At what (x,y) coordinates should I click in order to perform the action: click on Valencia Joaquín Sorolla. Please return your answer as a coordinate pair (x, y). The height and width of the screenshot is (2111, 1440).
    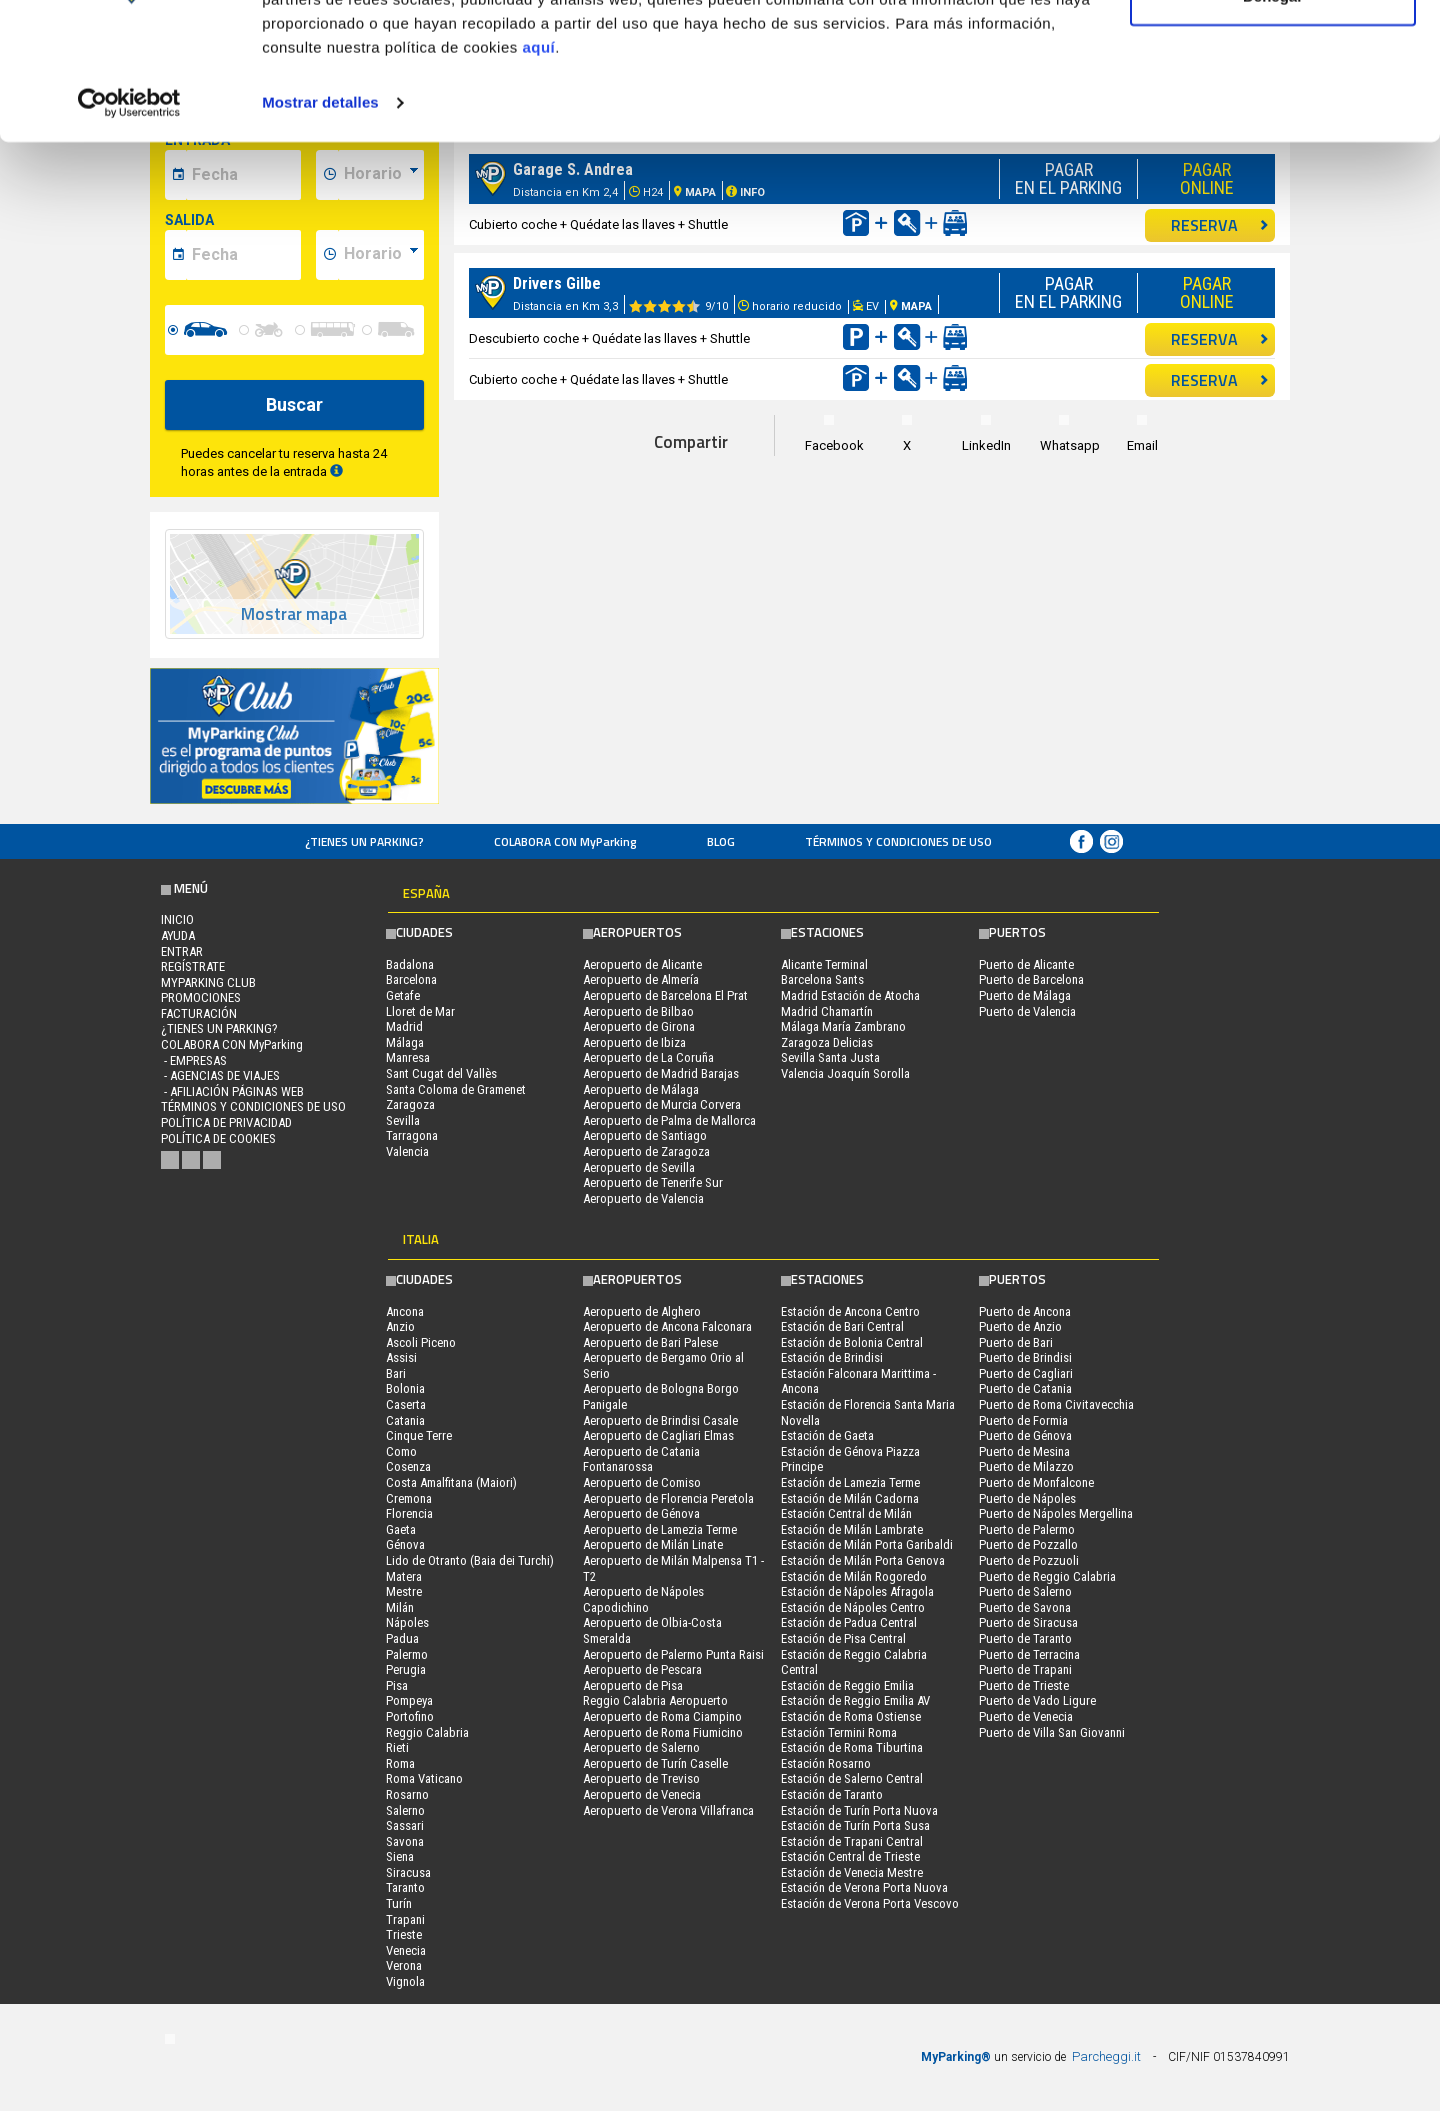
    Looking at the image, I should click on (845, 1073).